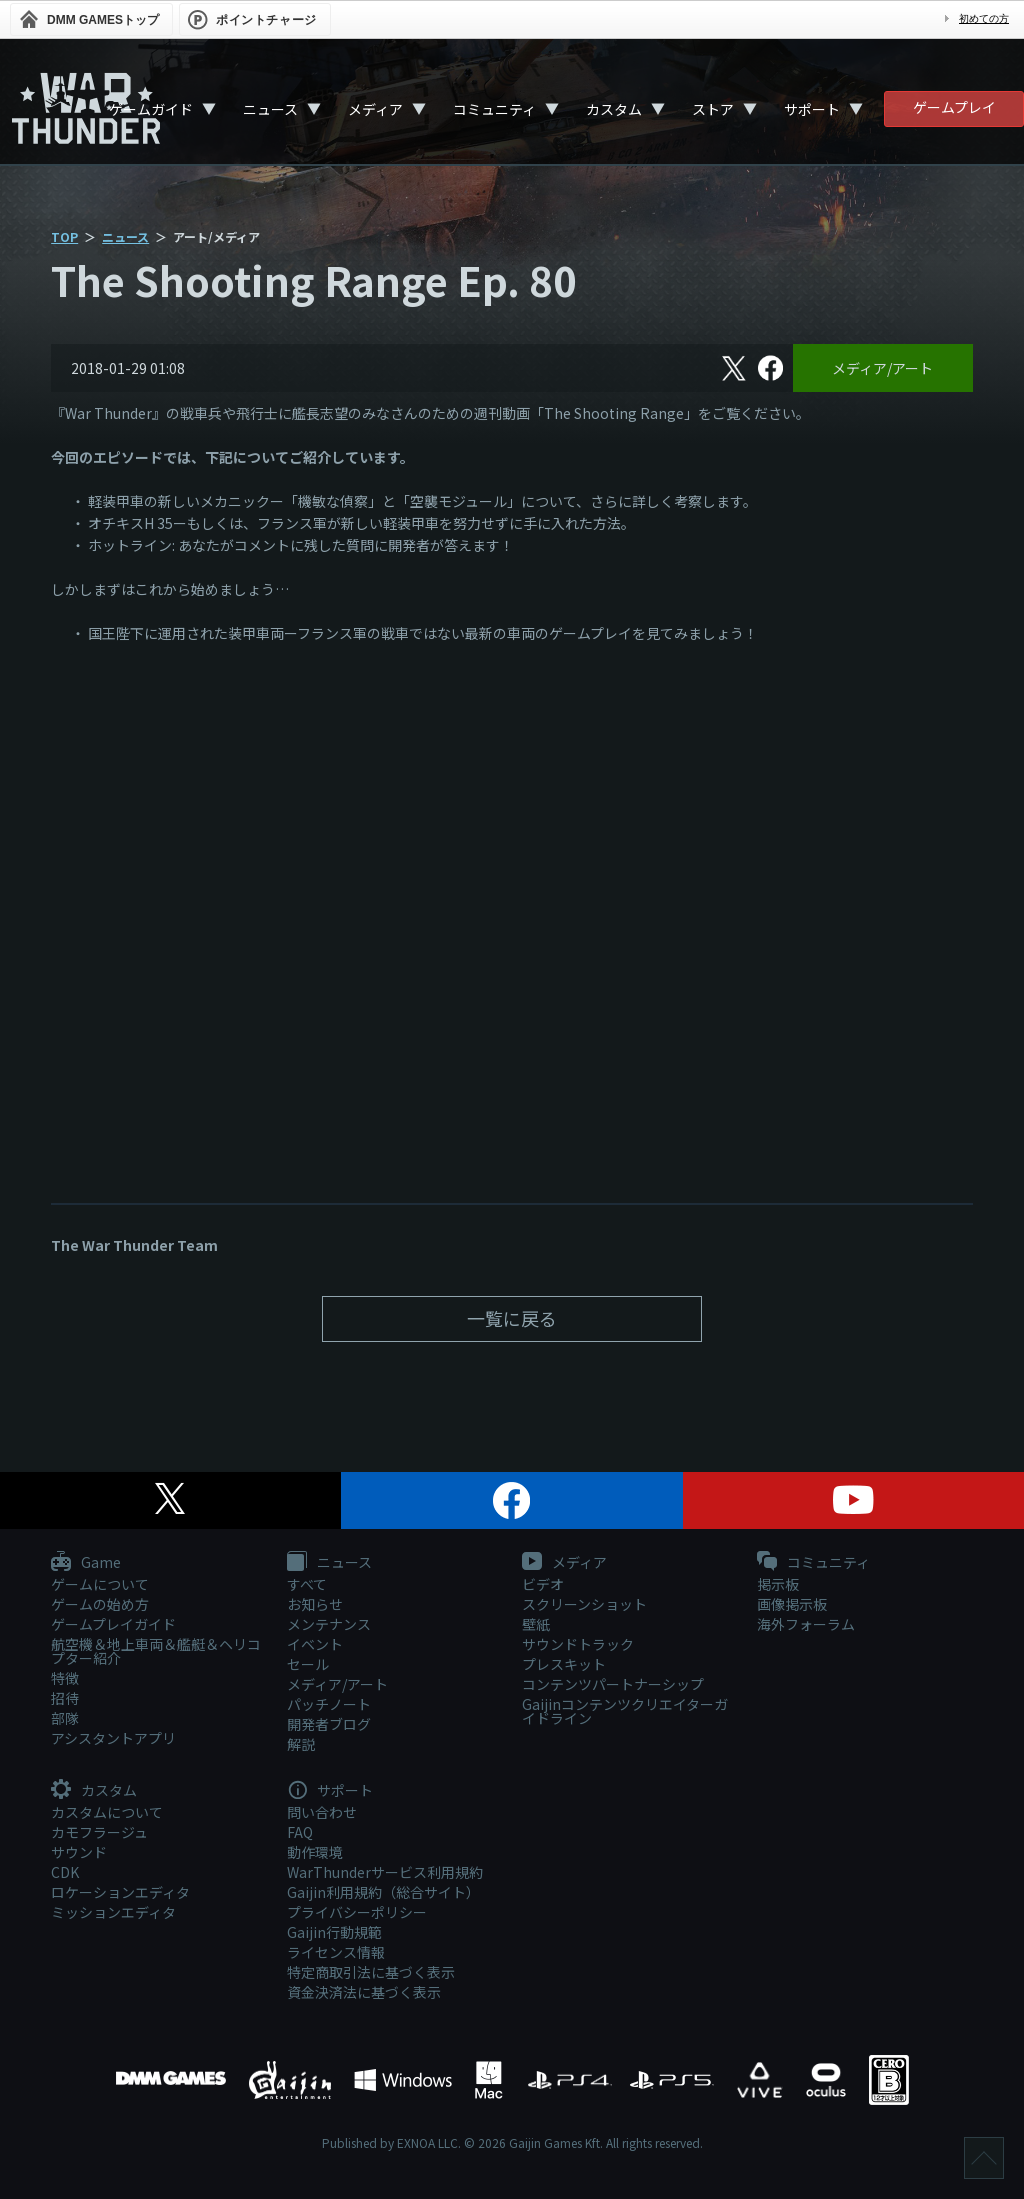  Describe the element at coordinates (614, 109) in the screenshot. I see `カスタム` at that location.